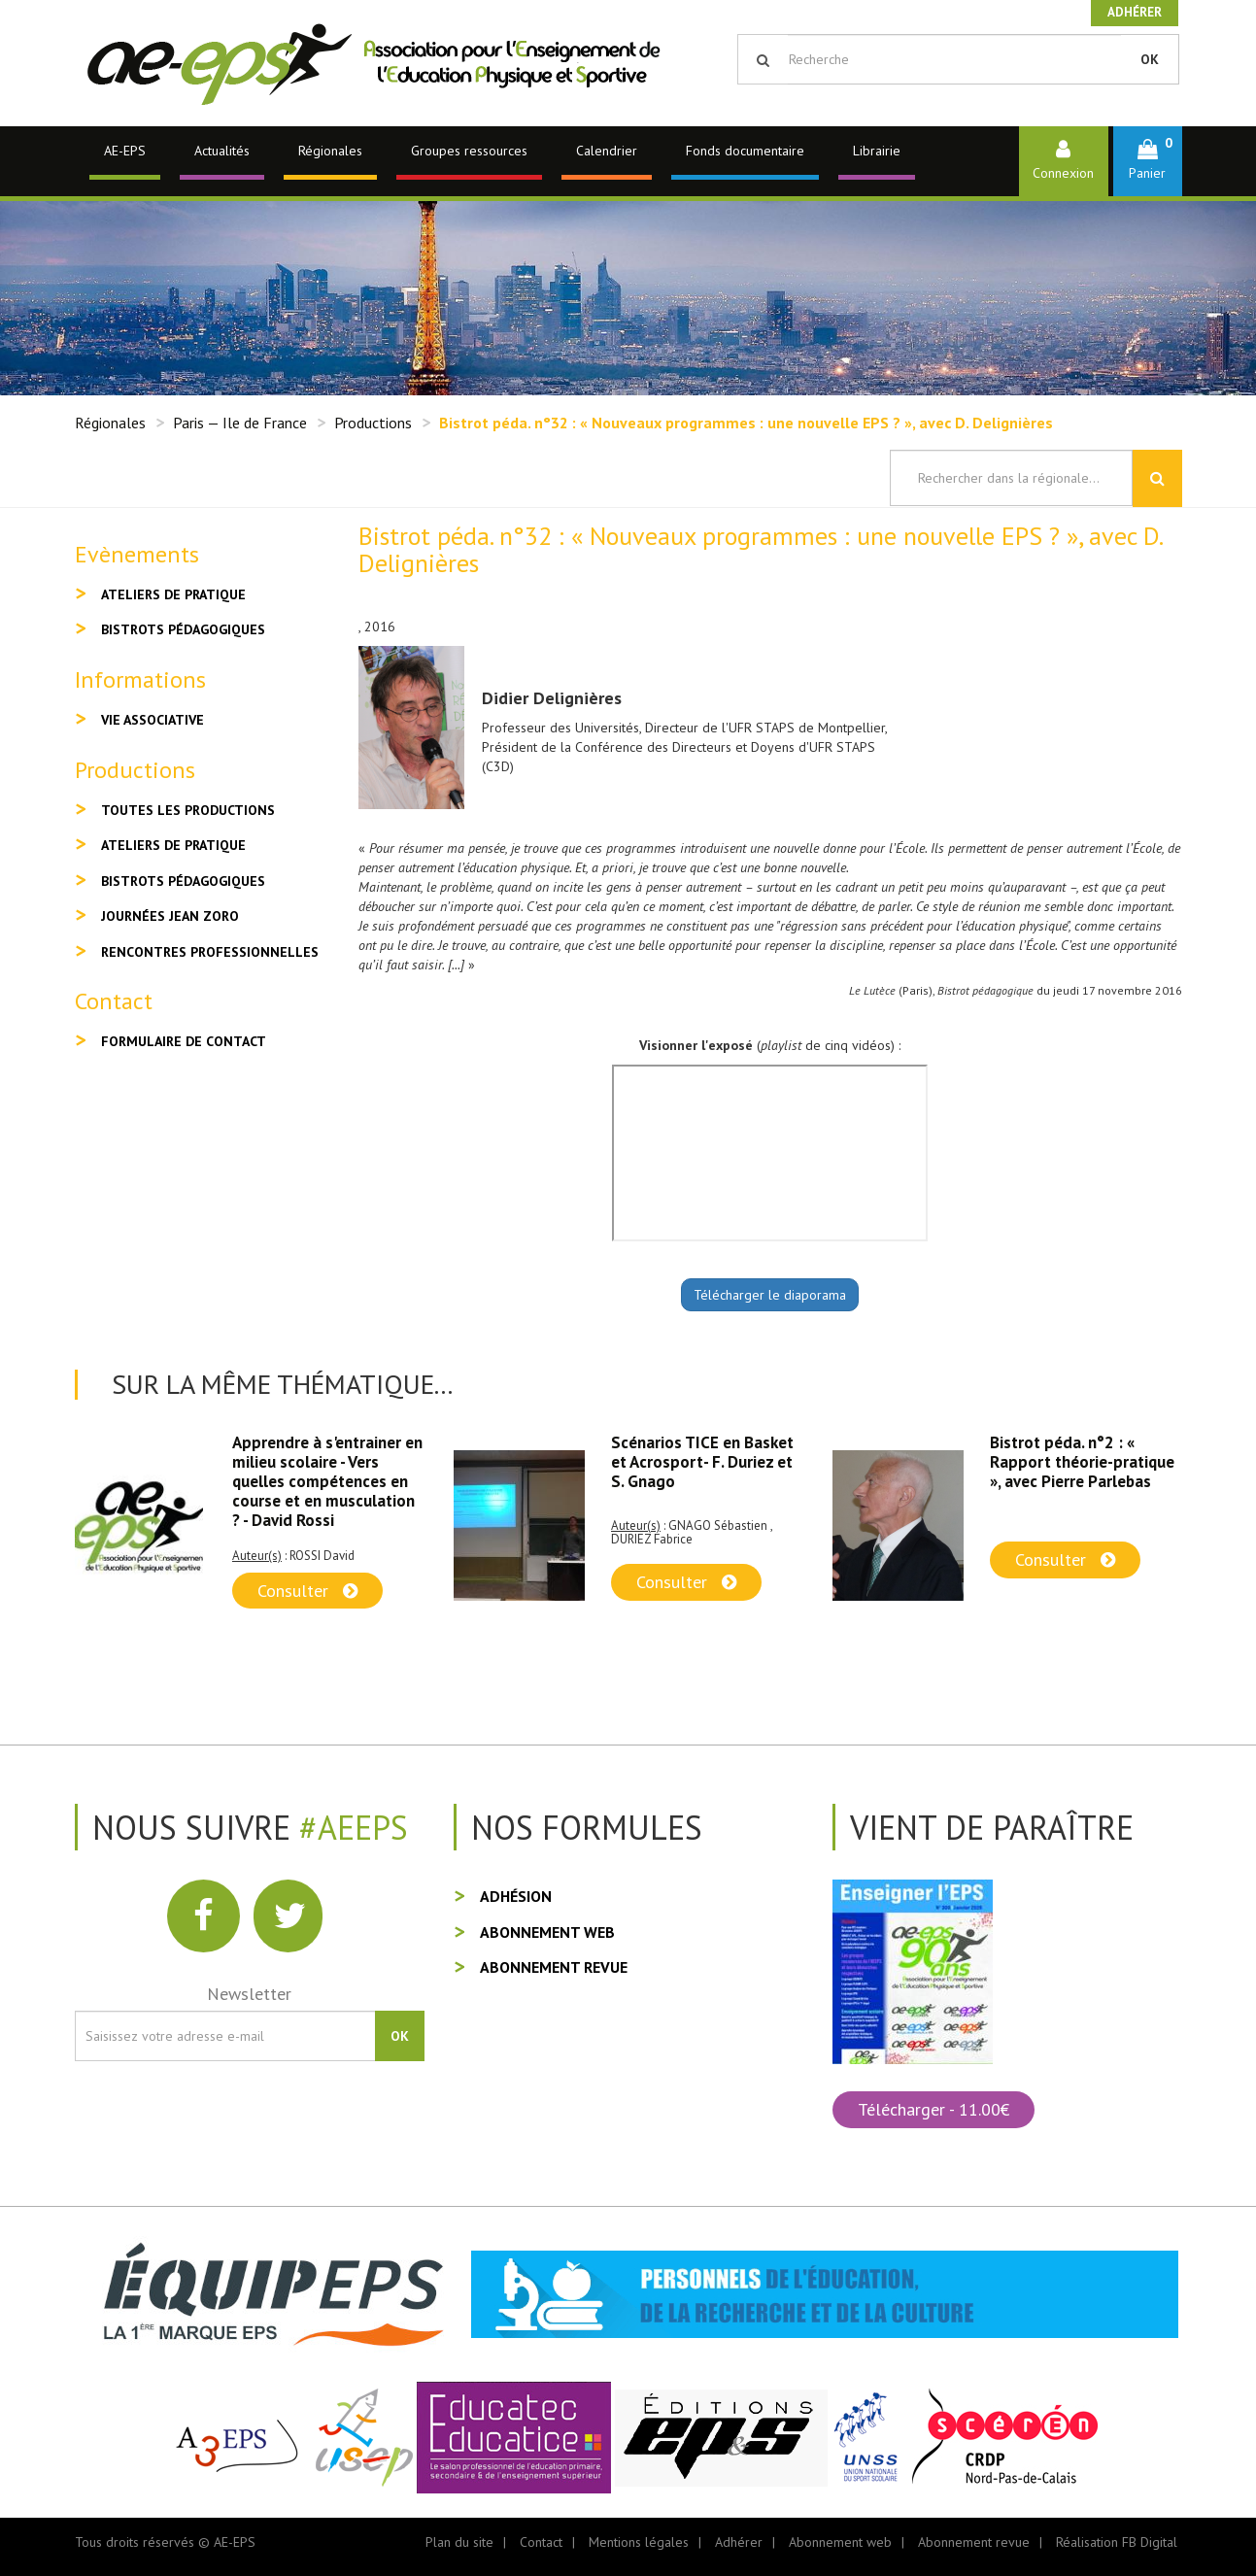 This screenshot has width=1256, height=2576. I want to click on Librairie, so click(876, 150).